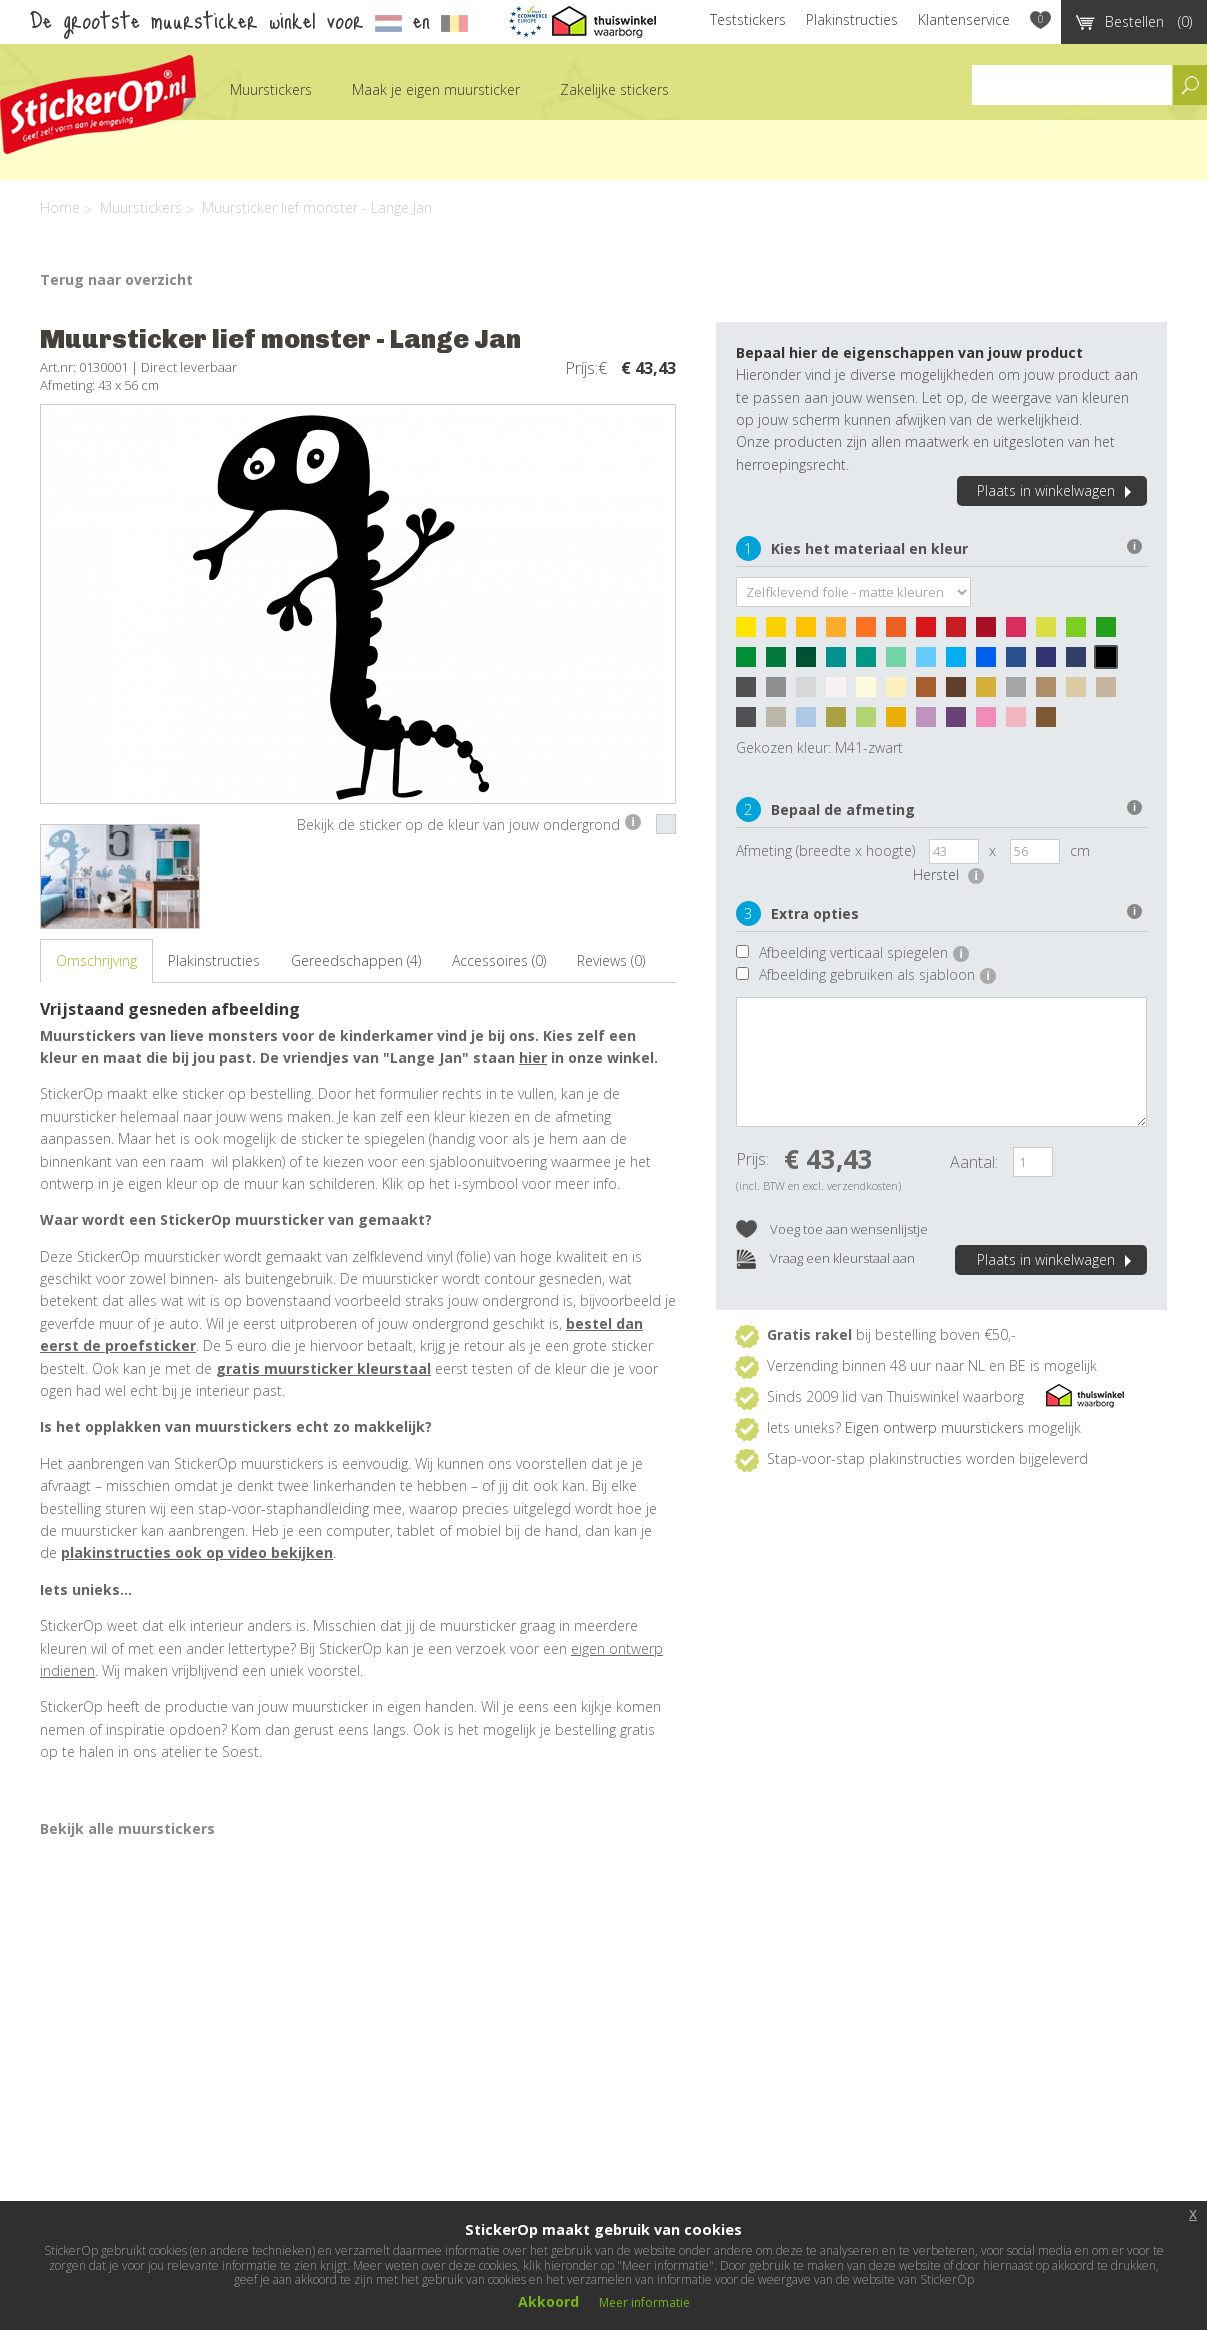 The image size is (1207, 2330). I want to click on Omschrijving, so click(96, 960).